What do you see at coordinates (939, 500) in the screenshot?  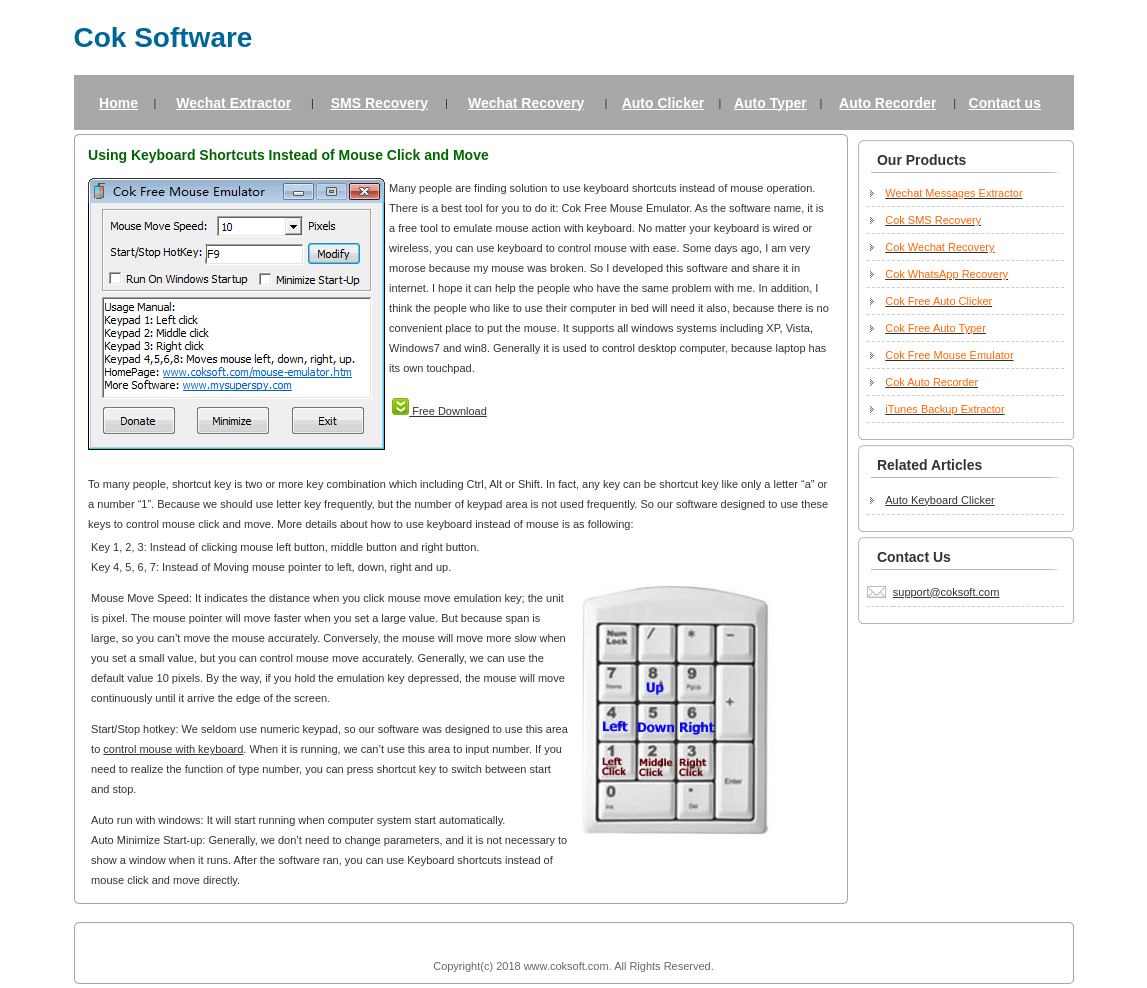 I see `Auto Keyboard Clicker` at bounding box center [939, 500].